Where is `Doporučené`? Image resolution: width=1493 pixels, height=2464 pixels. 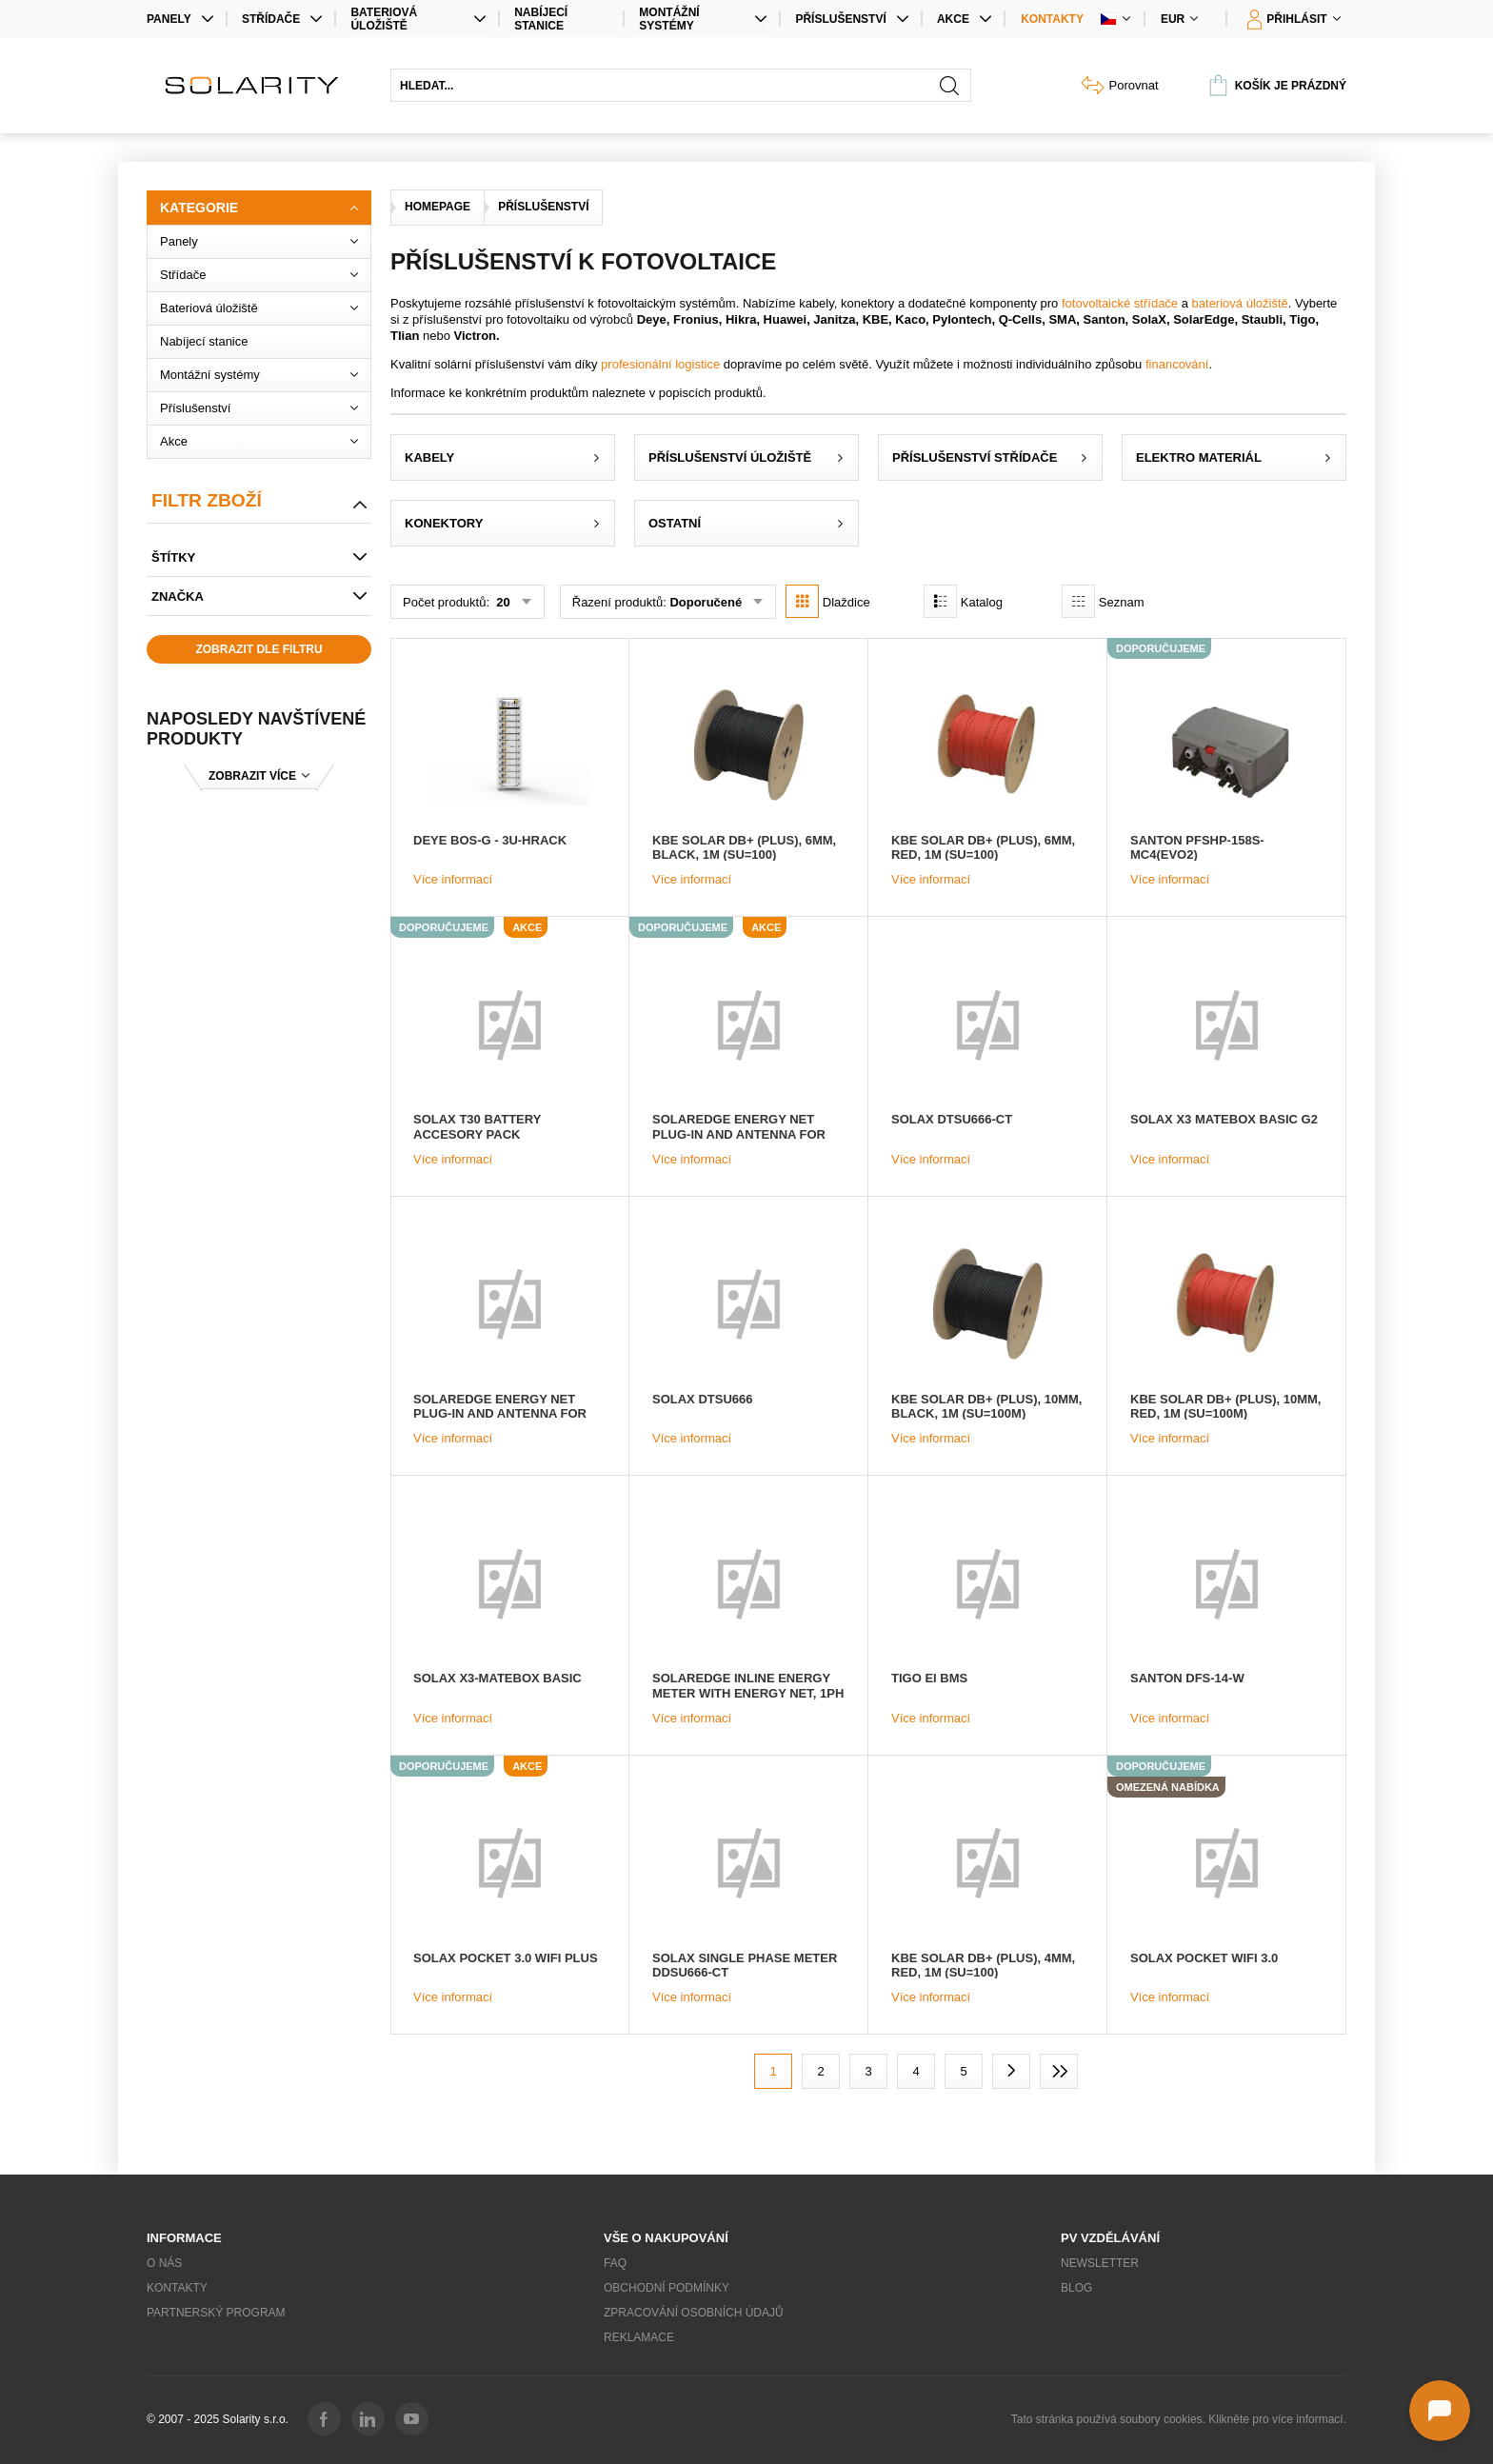
Doporučené is located at coordinates (705, 602).